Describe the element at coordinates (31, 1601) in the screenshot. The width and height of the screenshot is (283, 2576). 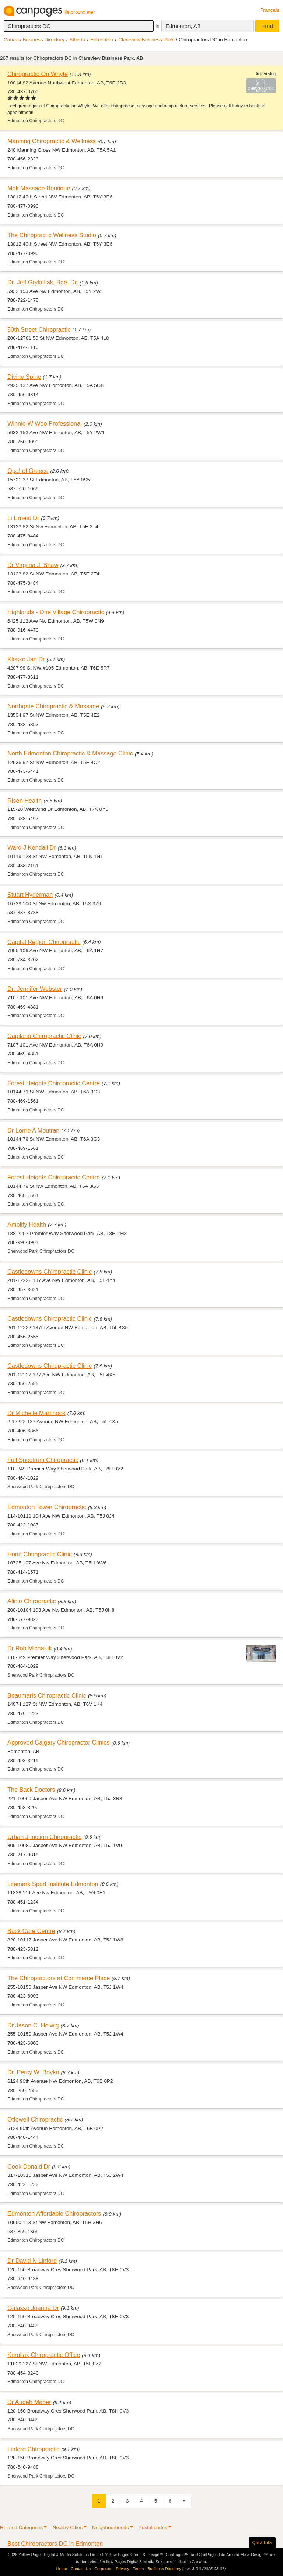
I see `Alinio Chiropractic` at that location.